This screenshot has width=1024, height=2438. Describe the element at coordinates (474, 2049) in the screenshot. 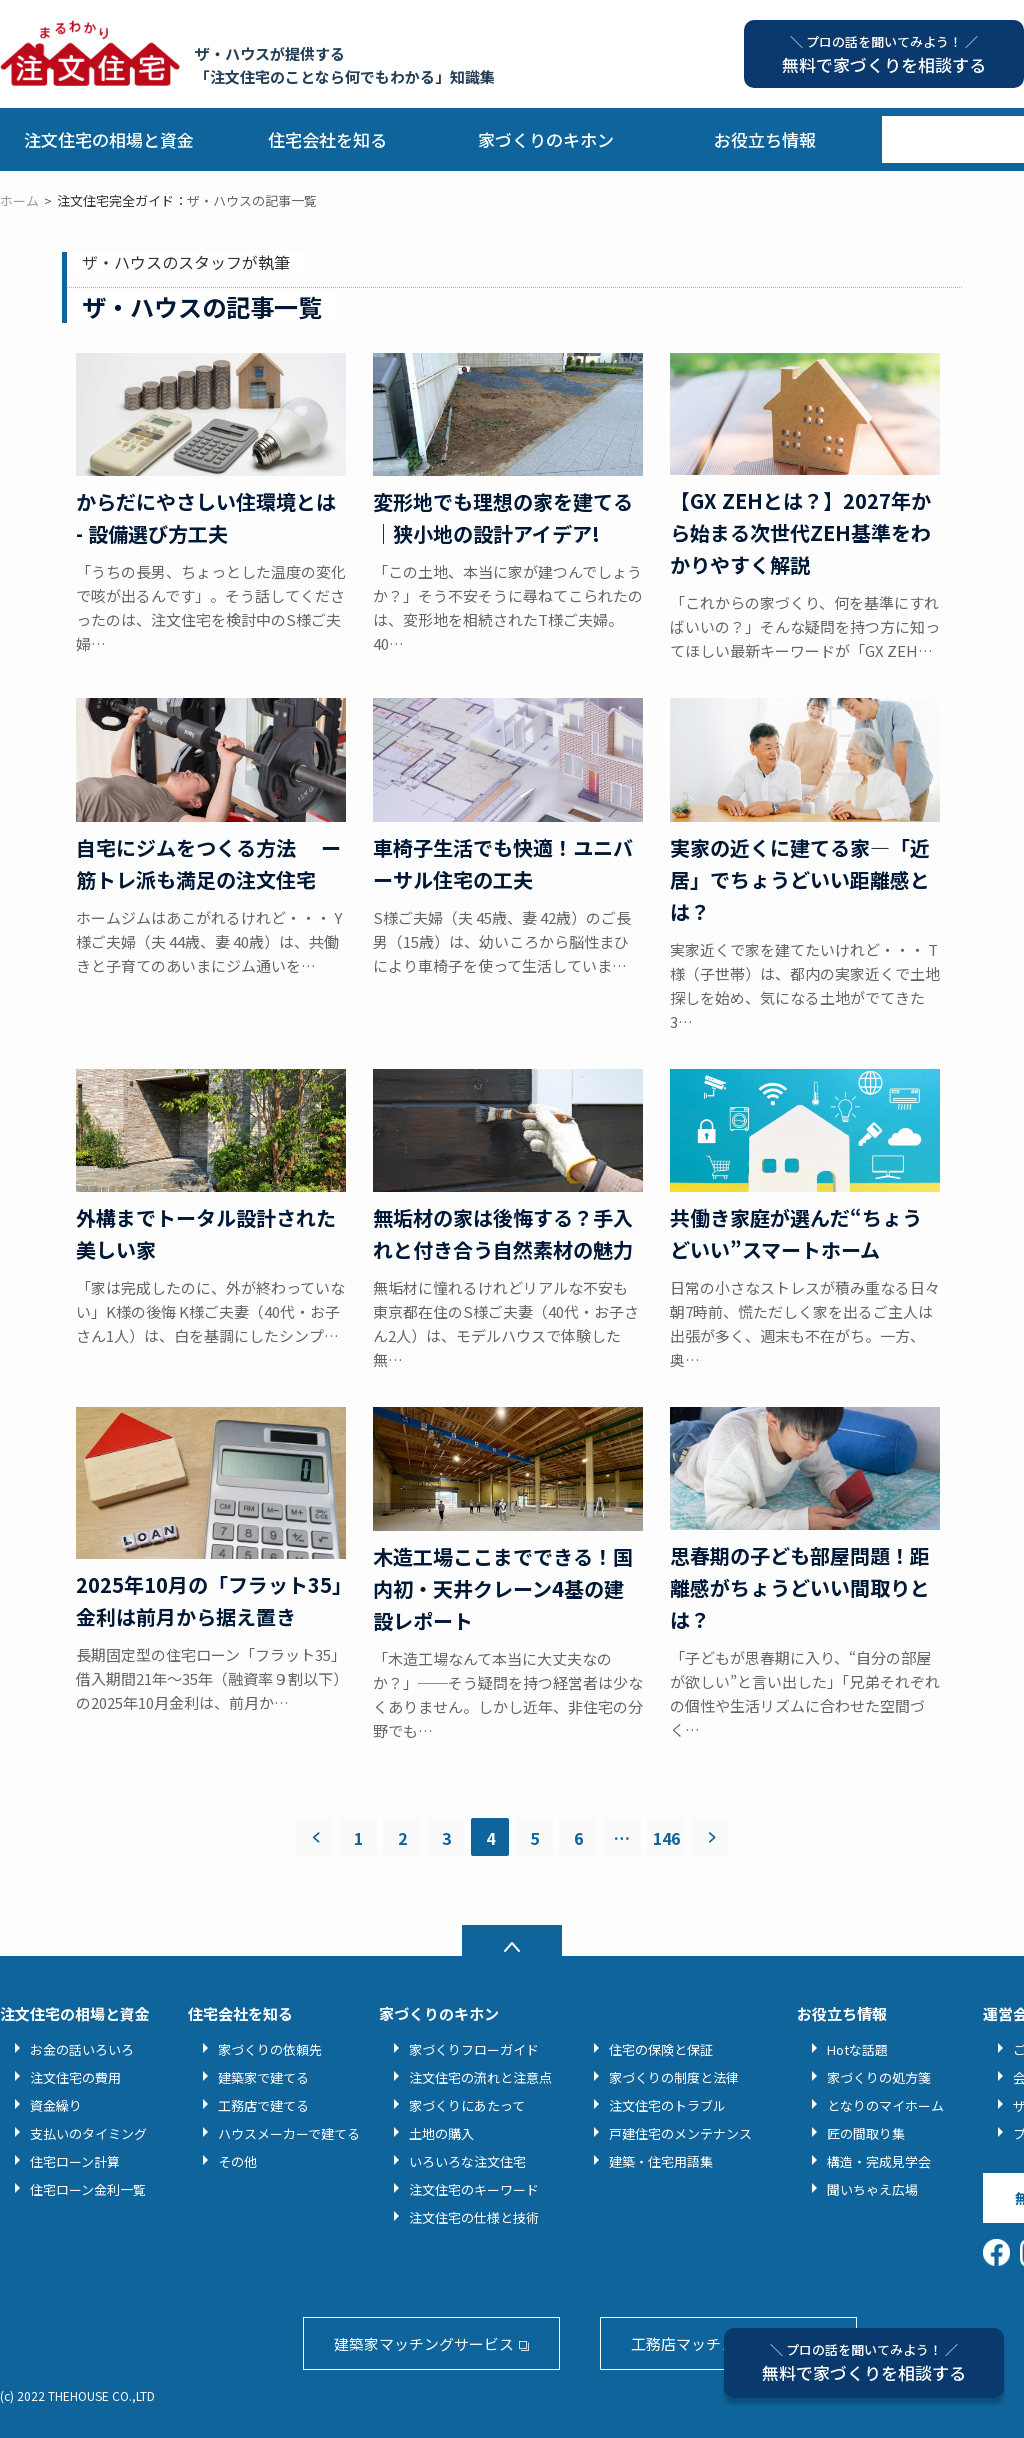

I see `家づくりフローガイド` at that location.